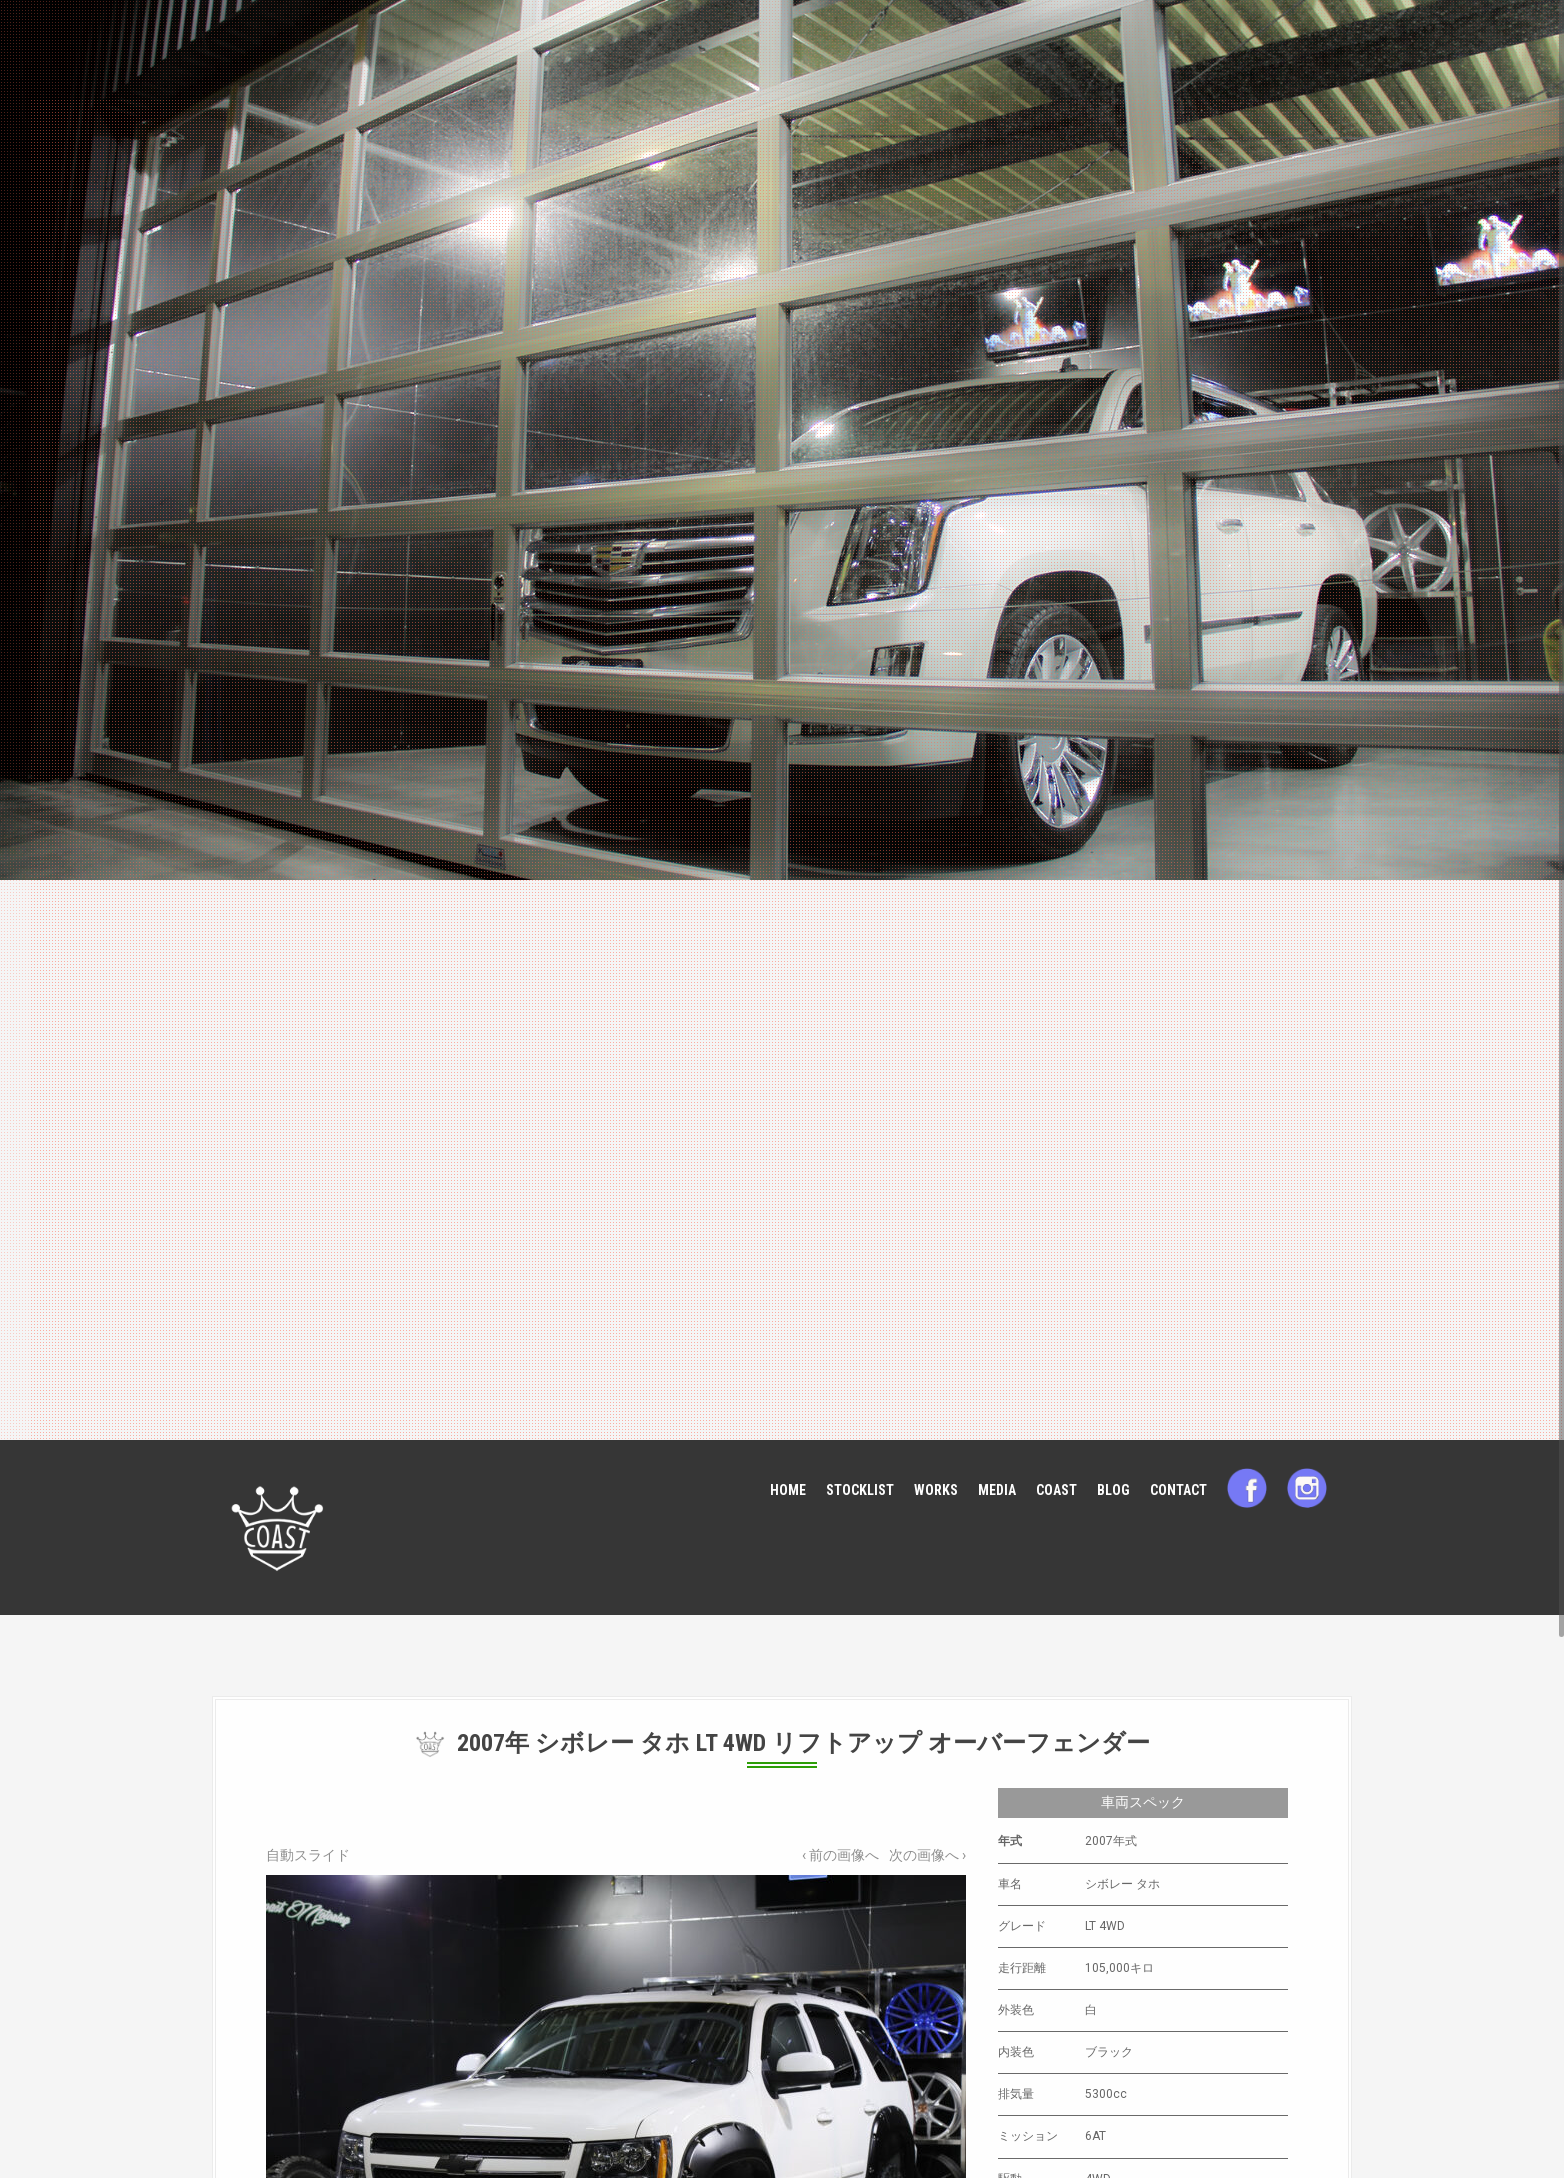 Image resolution: width=1564 pixels, height=2178 pixels. I want to click on CONTACT, so click(1178, 1490).